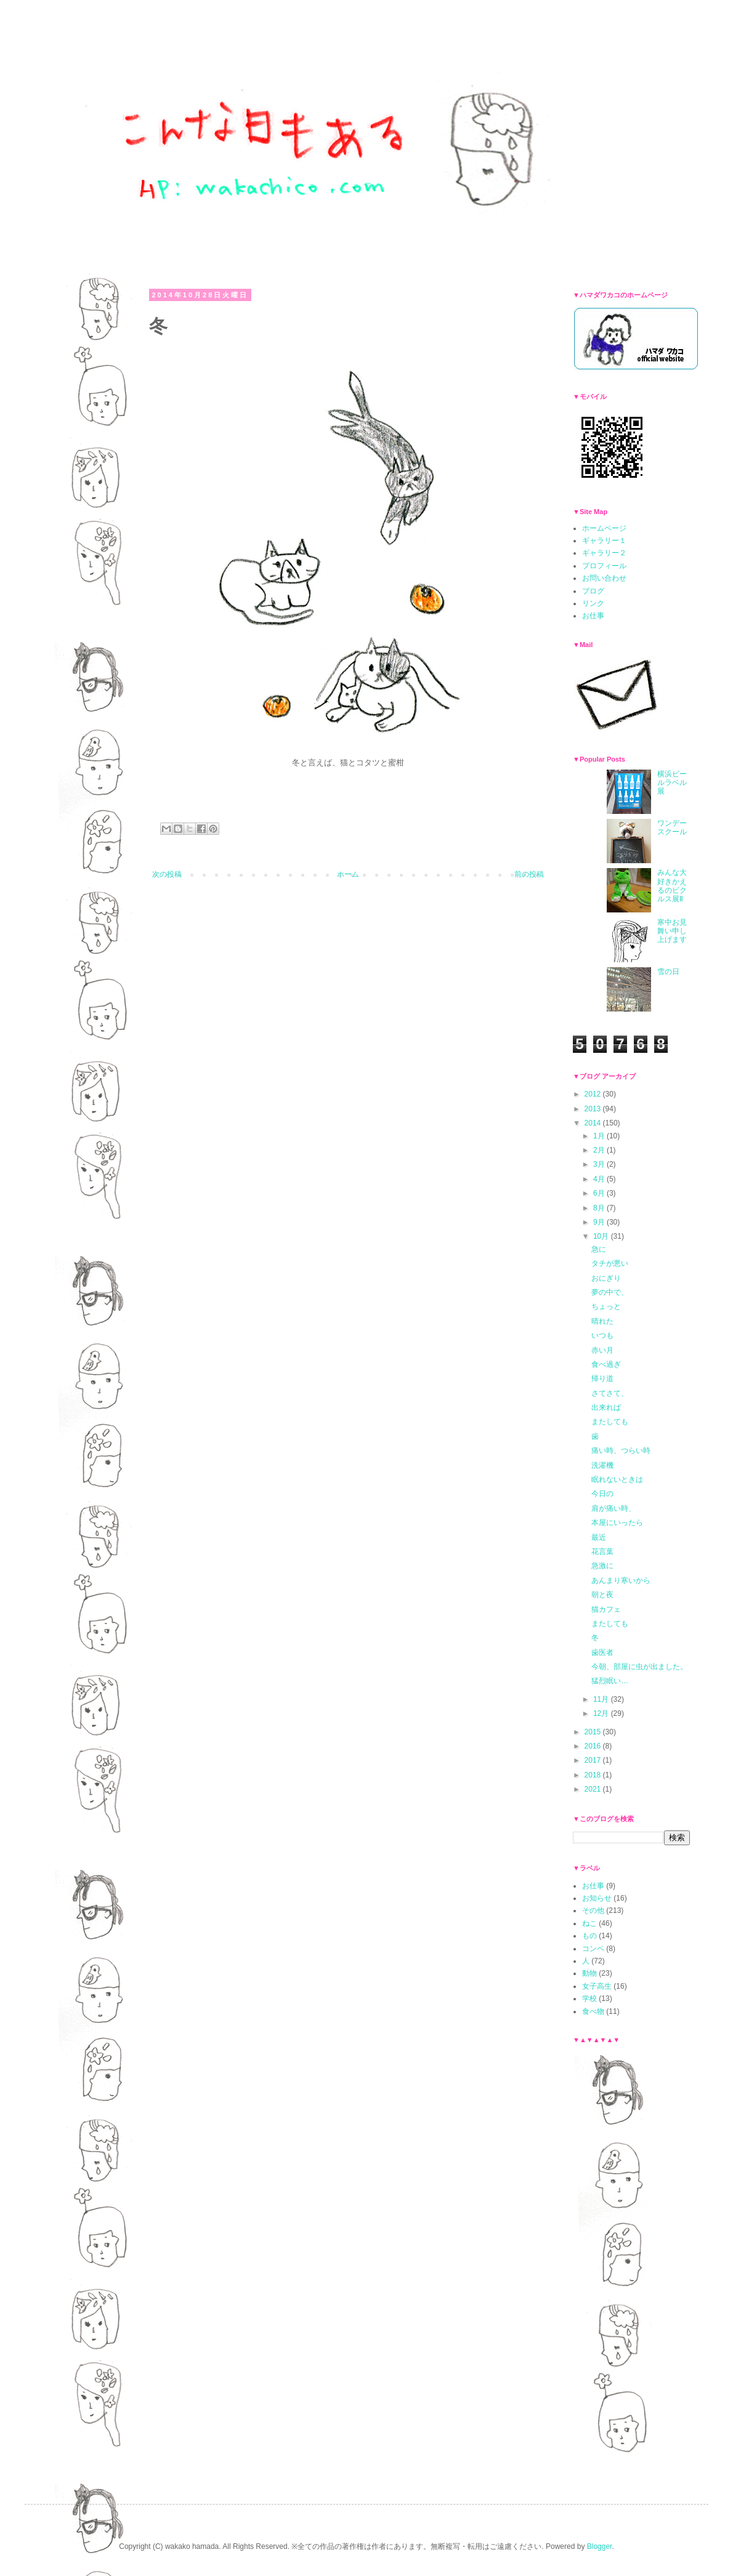 The height and width of the screenshot is (2576, 733). I want to click on 2021, so click(594, 1789).